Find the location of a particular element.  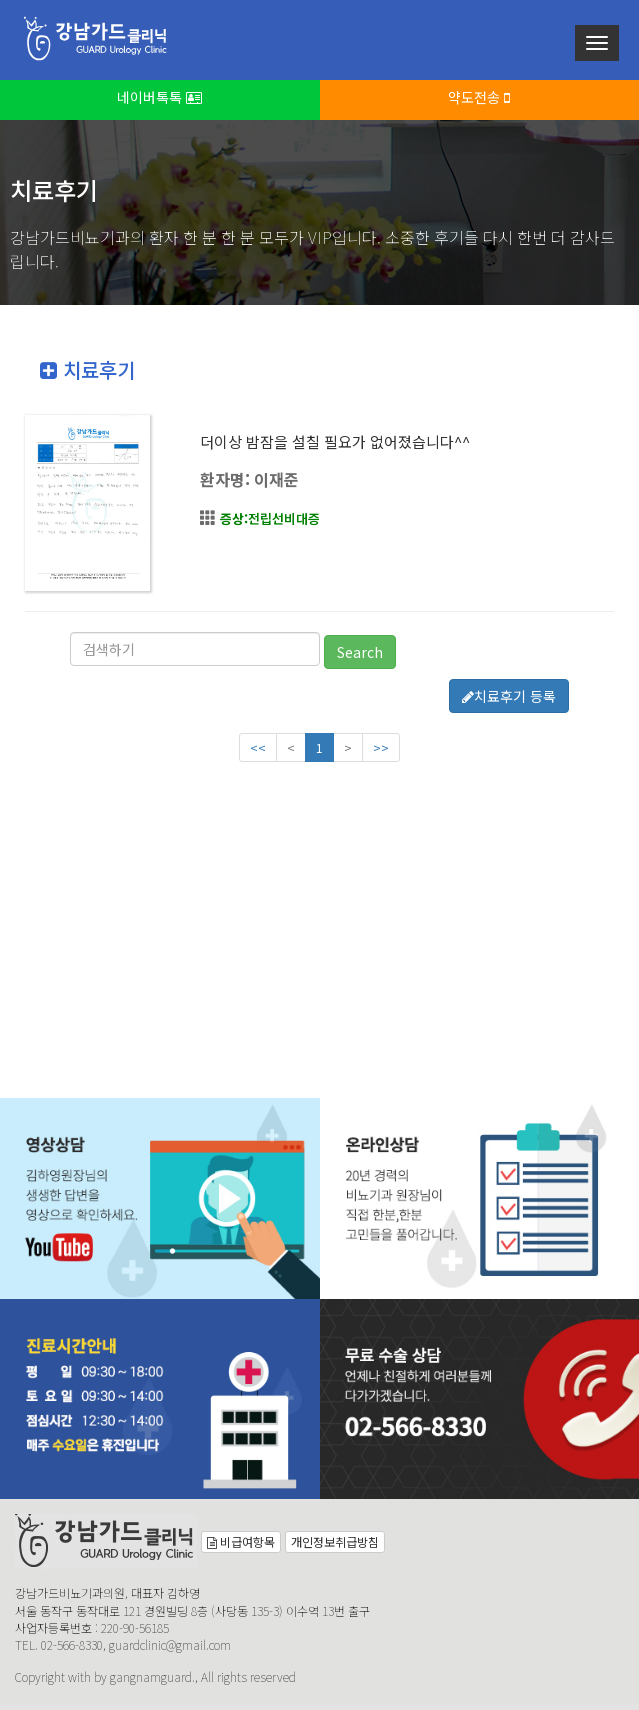

전립선비대증 is located at coordinates (270, 518).